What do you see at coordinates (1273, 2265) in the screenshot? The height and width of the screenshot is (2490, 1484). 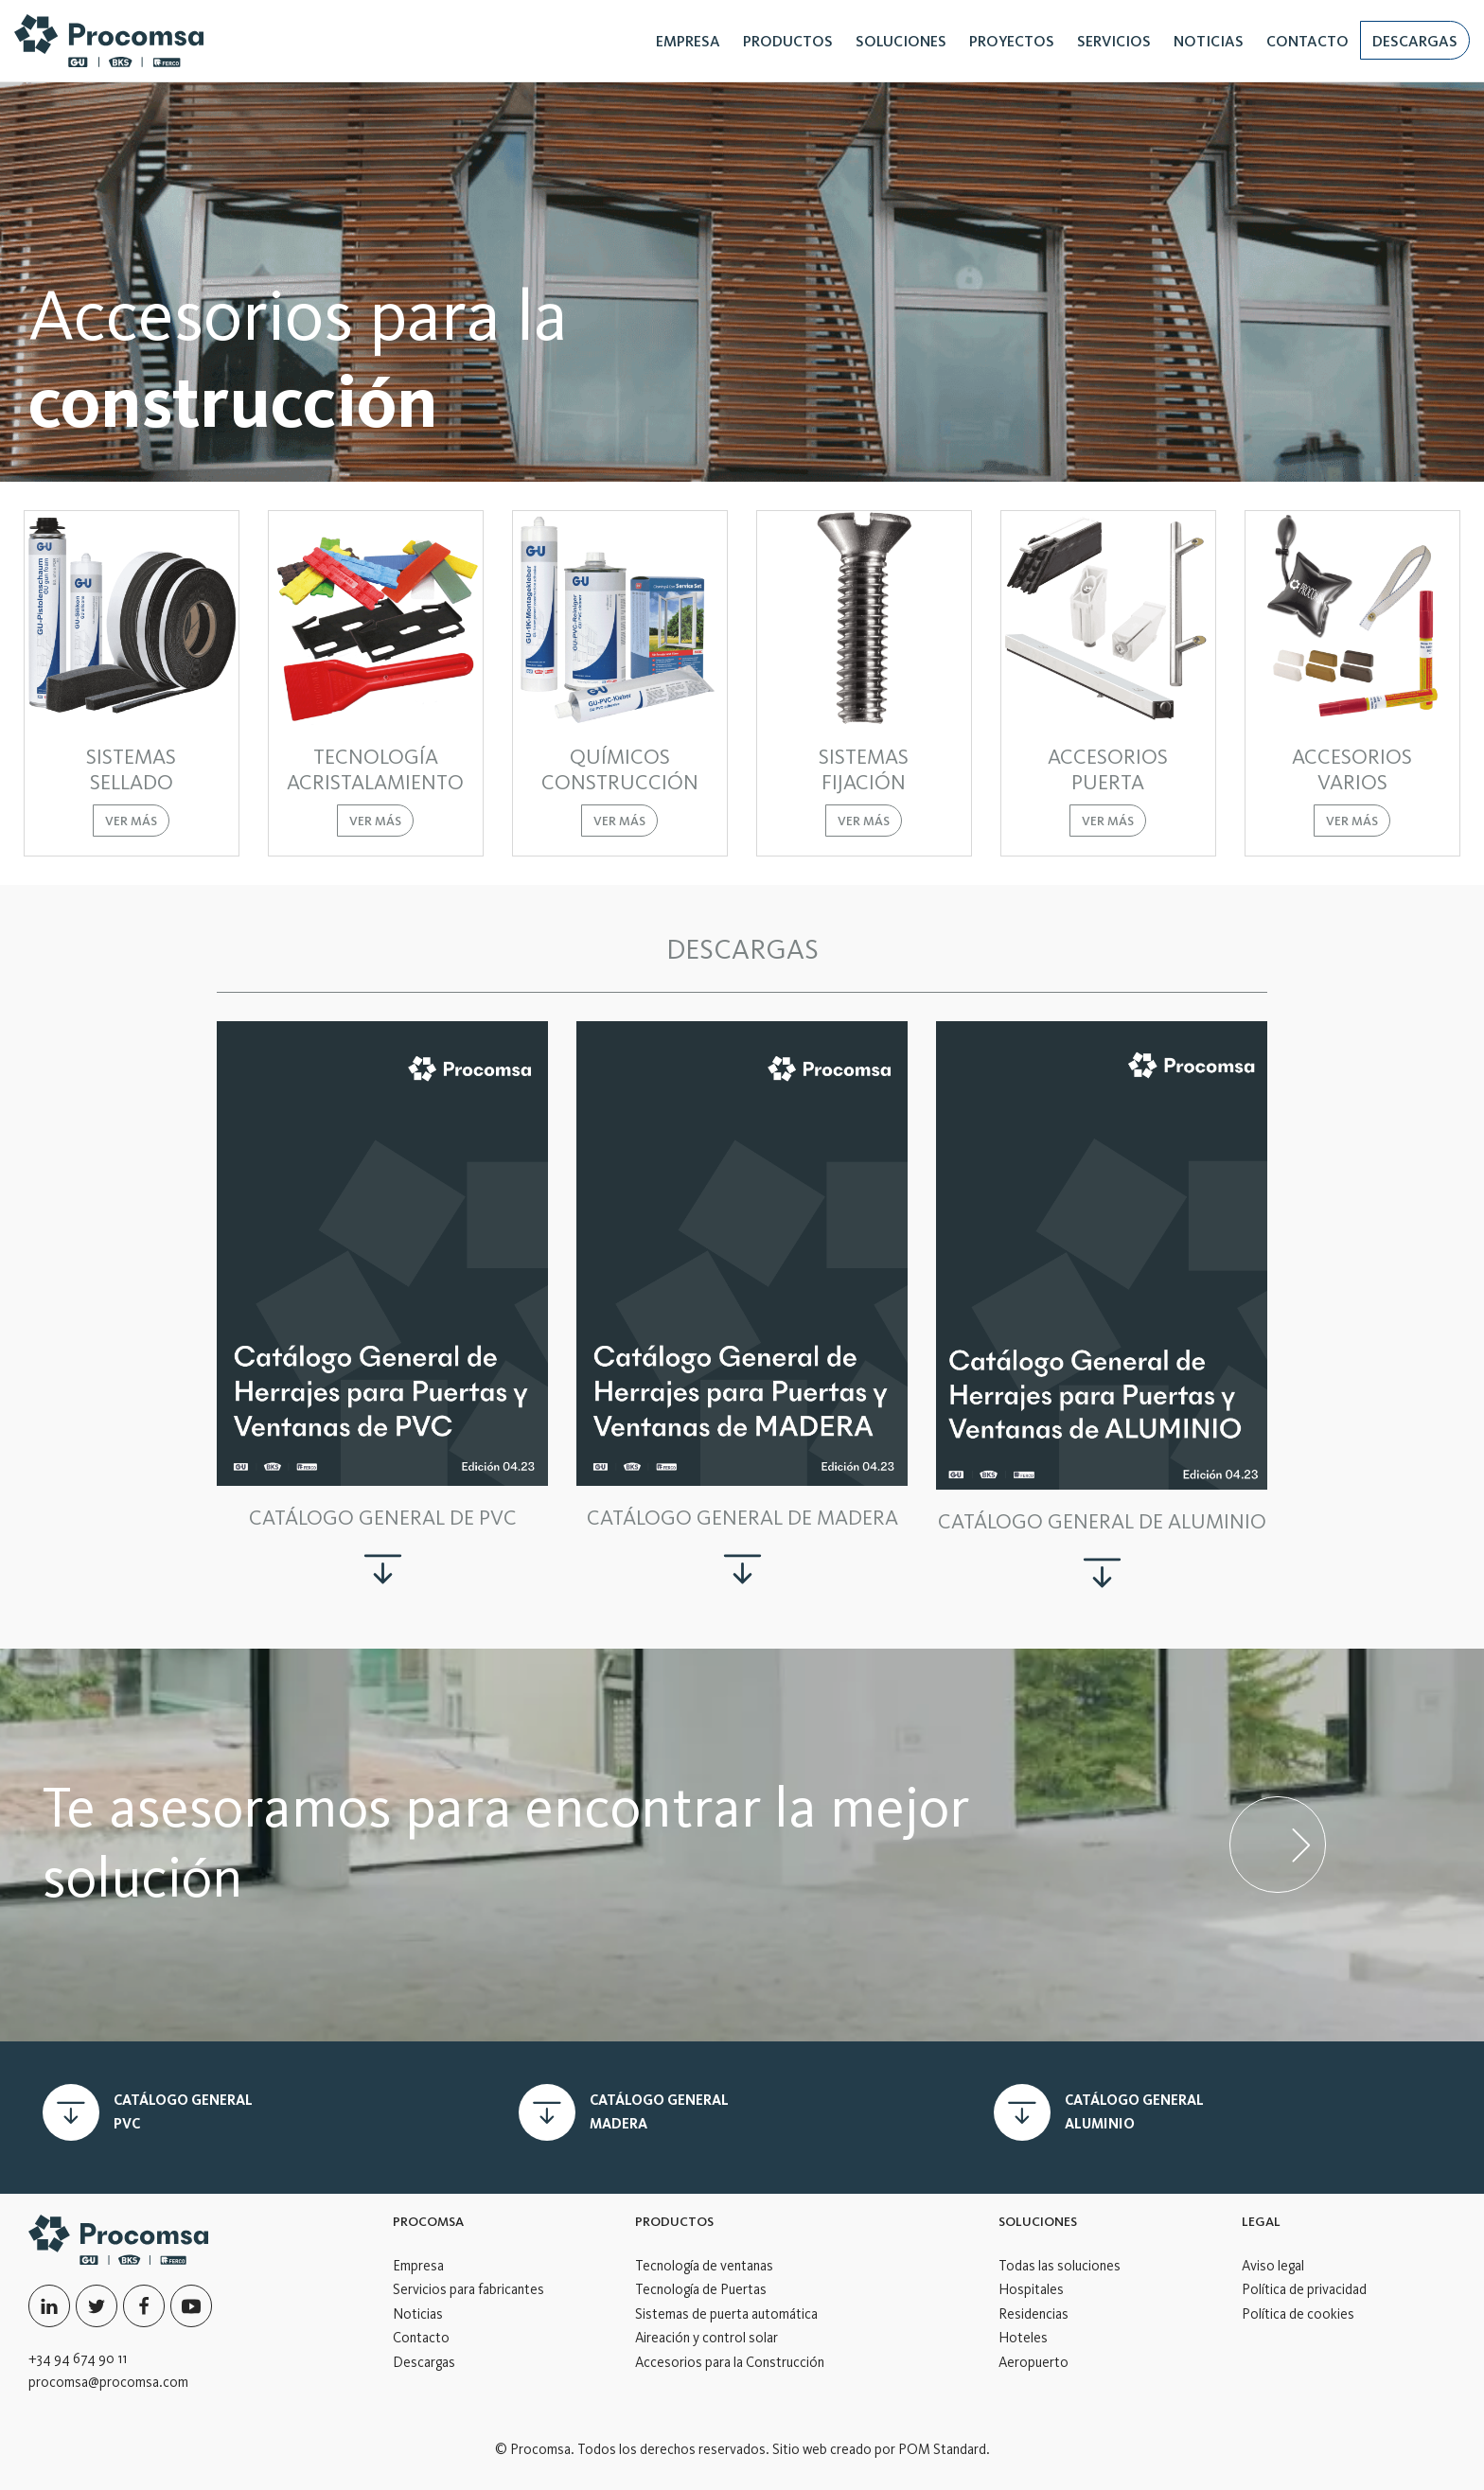 I see `Aviso legal` at bounding box center [1273, 2265].